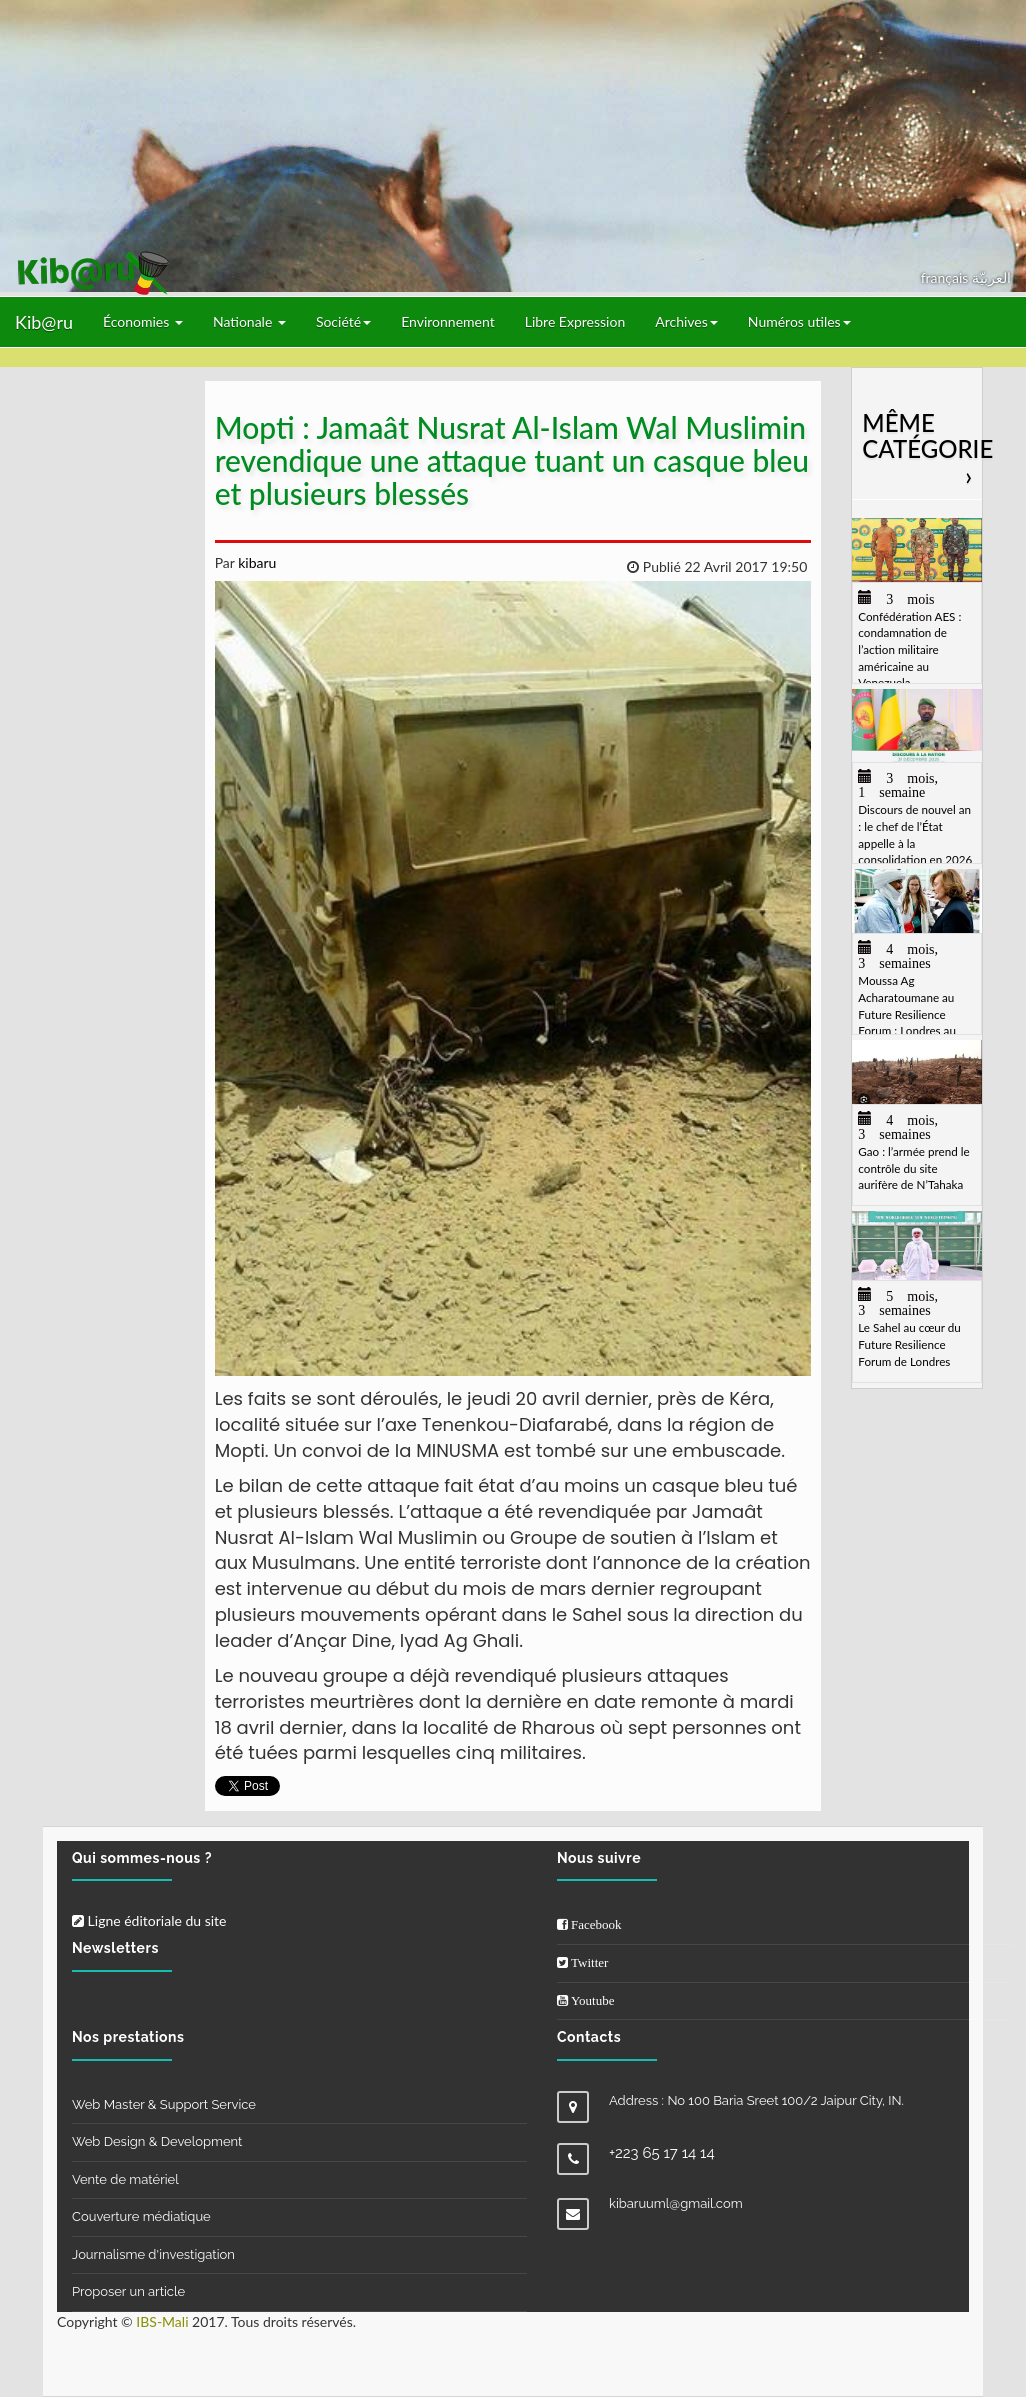 The width and height of the screenshot is (1026, 2397). What do you see at coordinates (128, 2291) in the screenshot?
I see `Proposer un article` at bounding box center [128, 2291].